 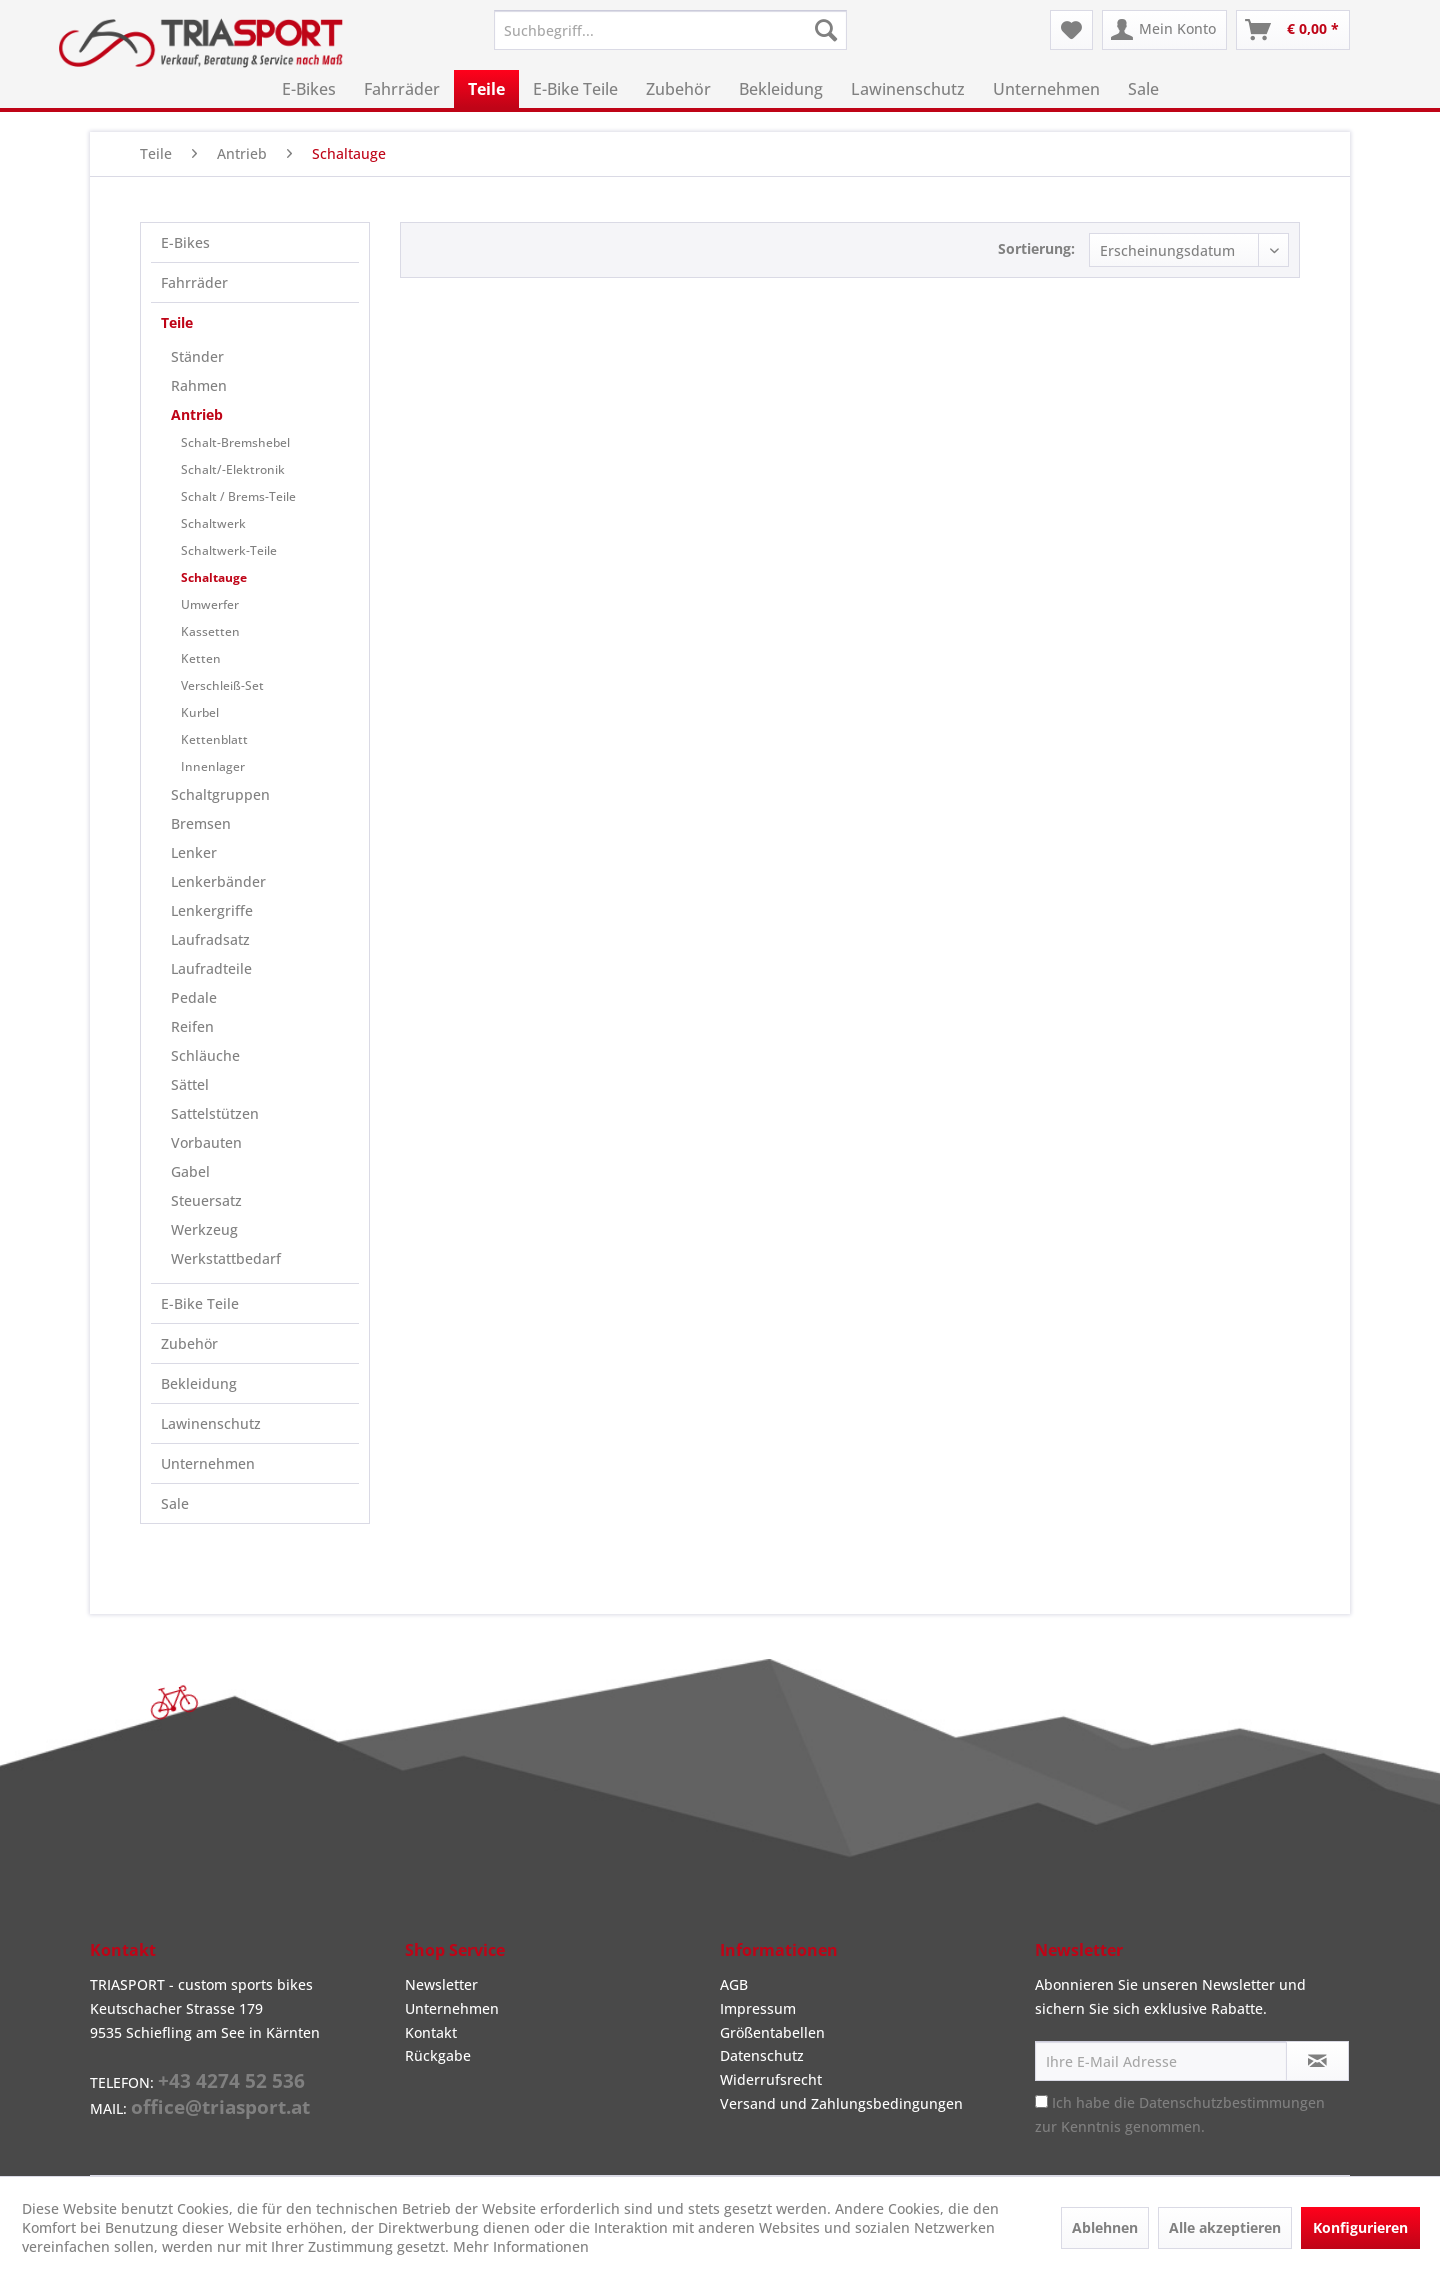 I want to click on Mehr Informationen, so click(x=521, y=2246).